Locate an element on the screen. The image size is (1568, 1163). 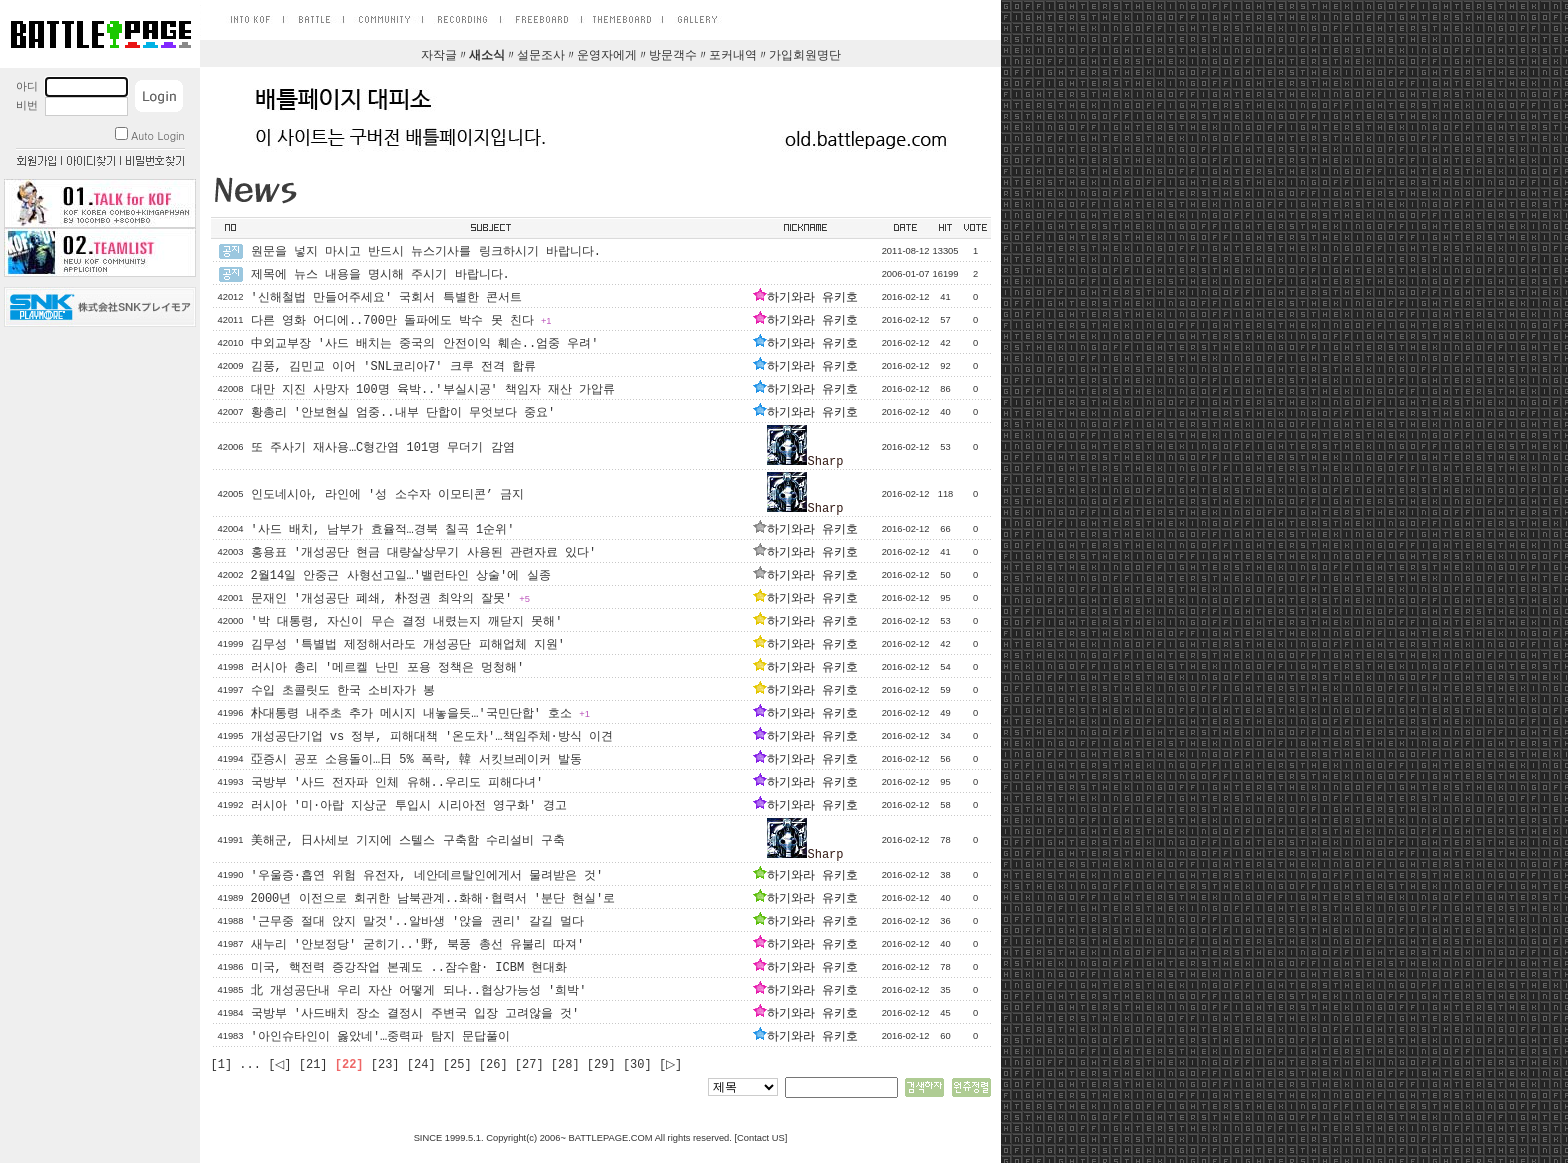
문재인 '개성공단 폐쇄, 朴정권 최악의 잘못' is located at coordinates (390, 599).